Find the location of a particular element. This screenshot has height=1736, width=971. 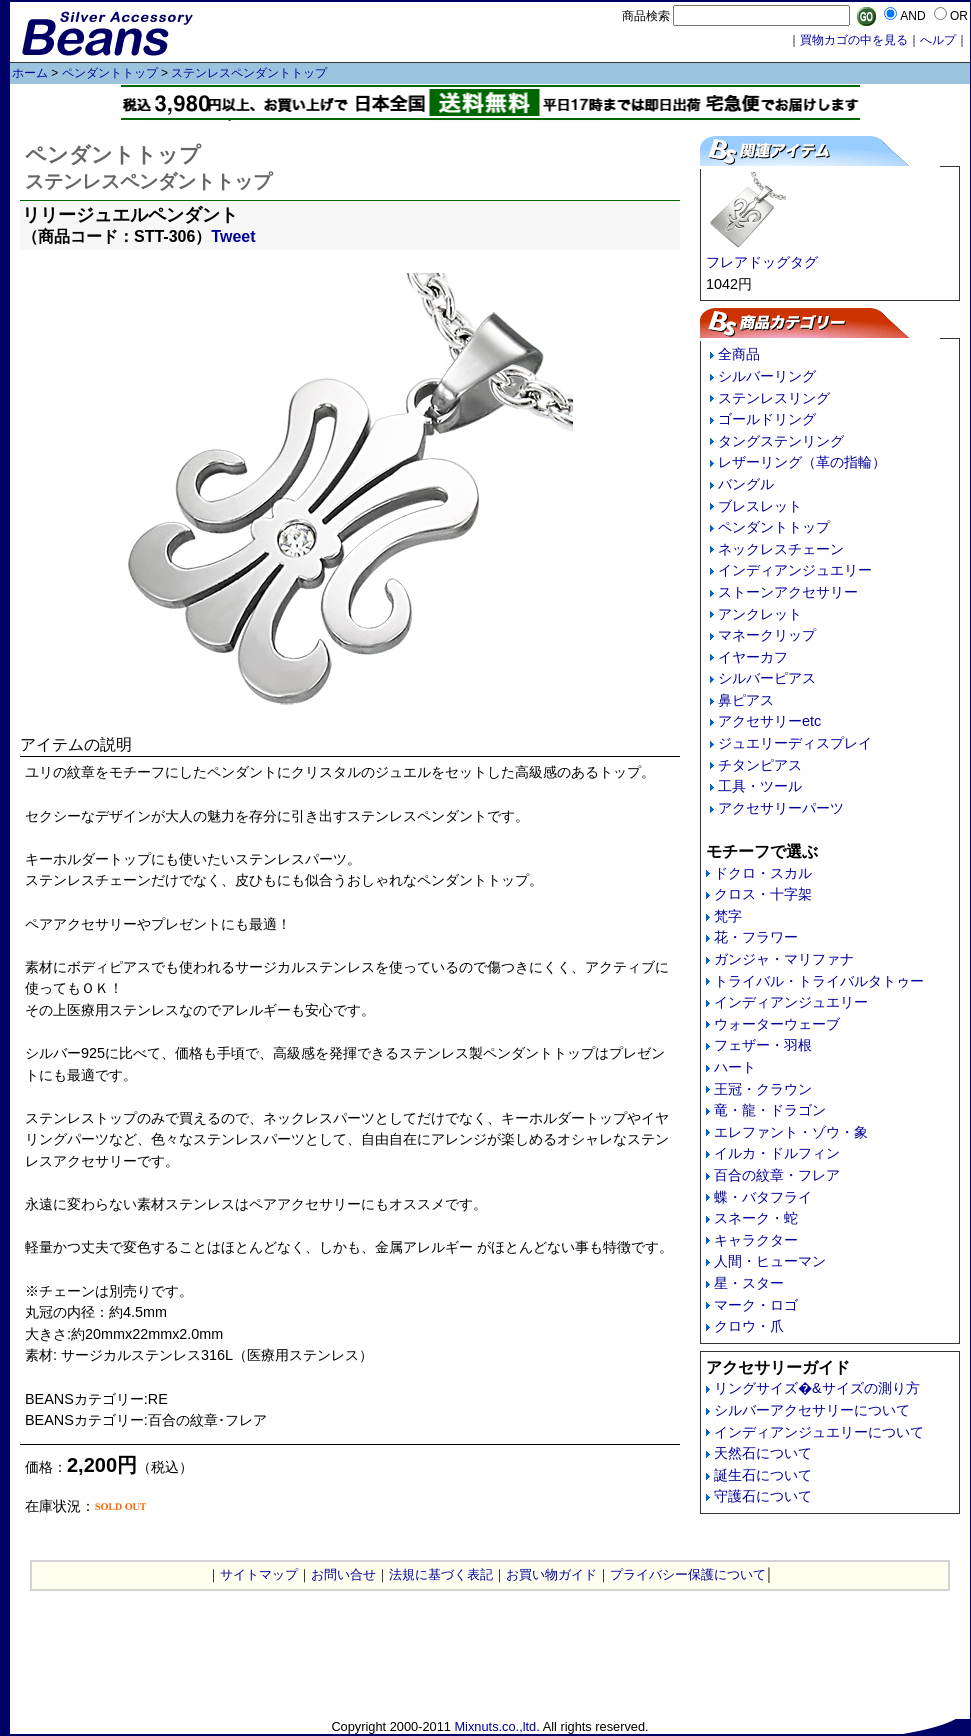

百合の紋章・フレア is located at coordinates (777, 1175).